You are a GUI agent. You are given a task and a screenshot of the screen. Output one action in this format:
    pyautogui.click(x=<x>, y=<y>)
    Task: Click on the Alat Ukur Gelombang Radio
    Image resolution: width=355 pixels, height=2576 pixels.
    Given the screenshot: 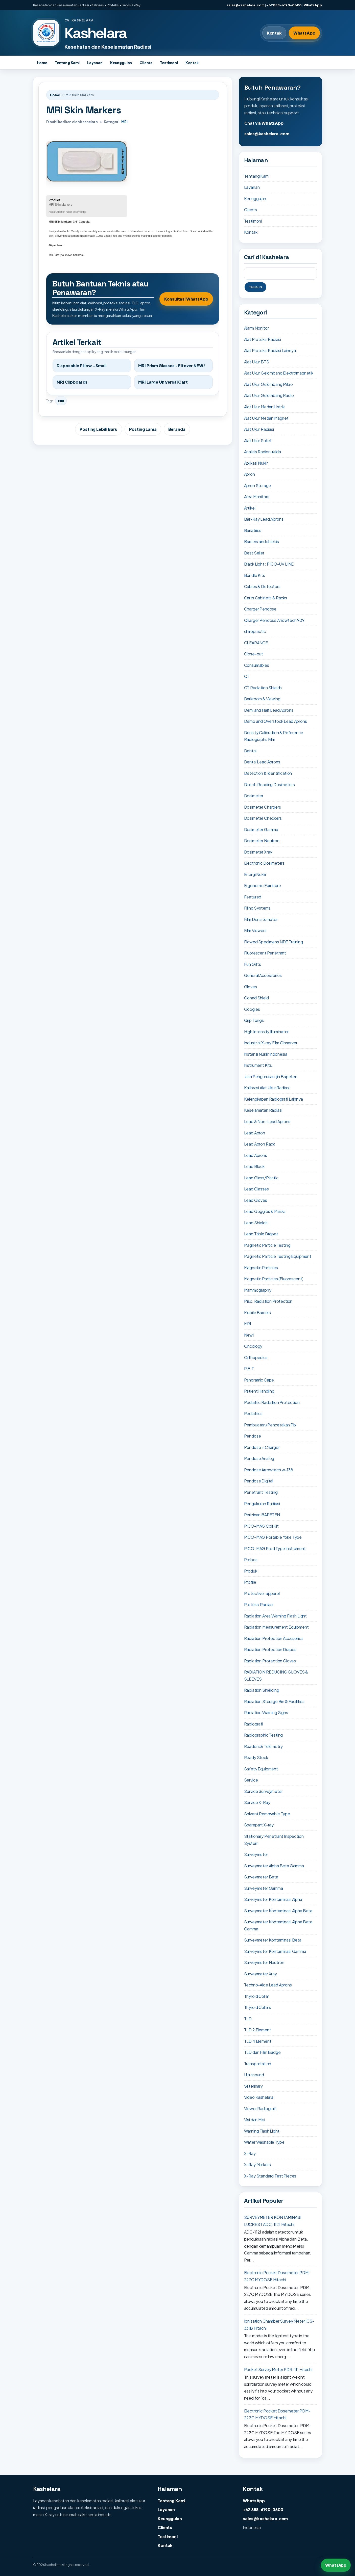 What is the action you would take?
    pyautogui.click(x=269, y=395)
    